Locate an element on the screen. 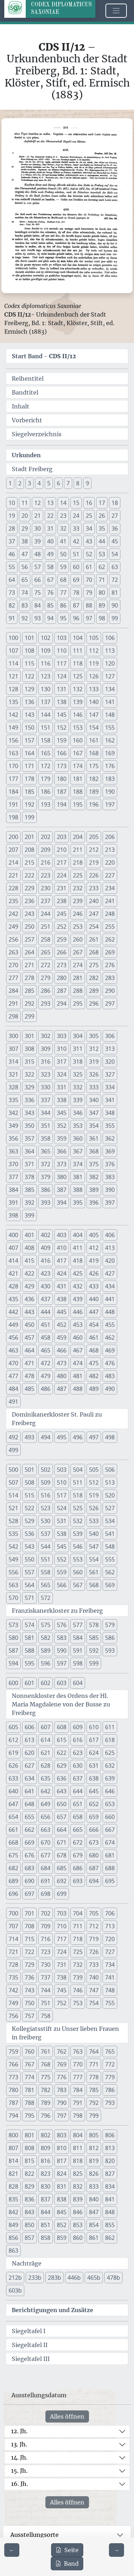  254 [button] is located at coordinates (94, 926).